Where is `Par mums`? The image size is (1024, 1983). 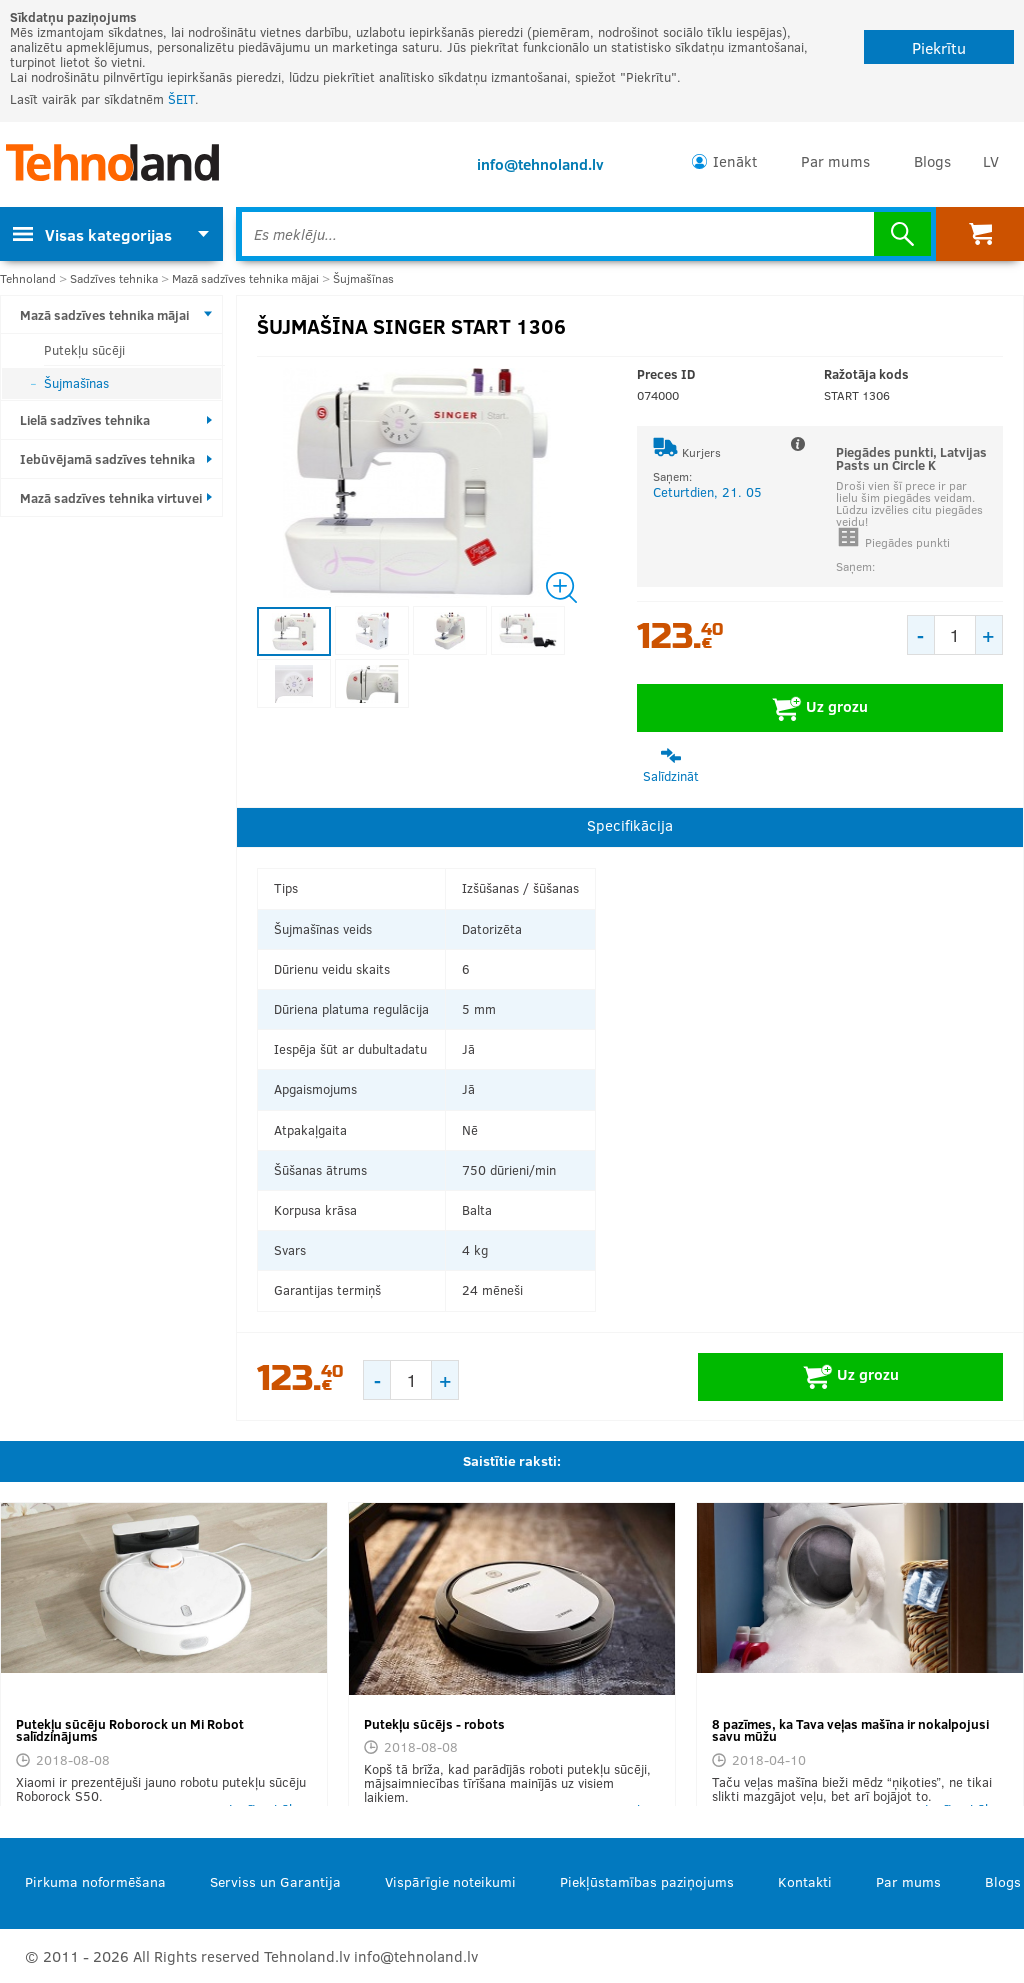 Par mums is located at coordinates (835, 161).